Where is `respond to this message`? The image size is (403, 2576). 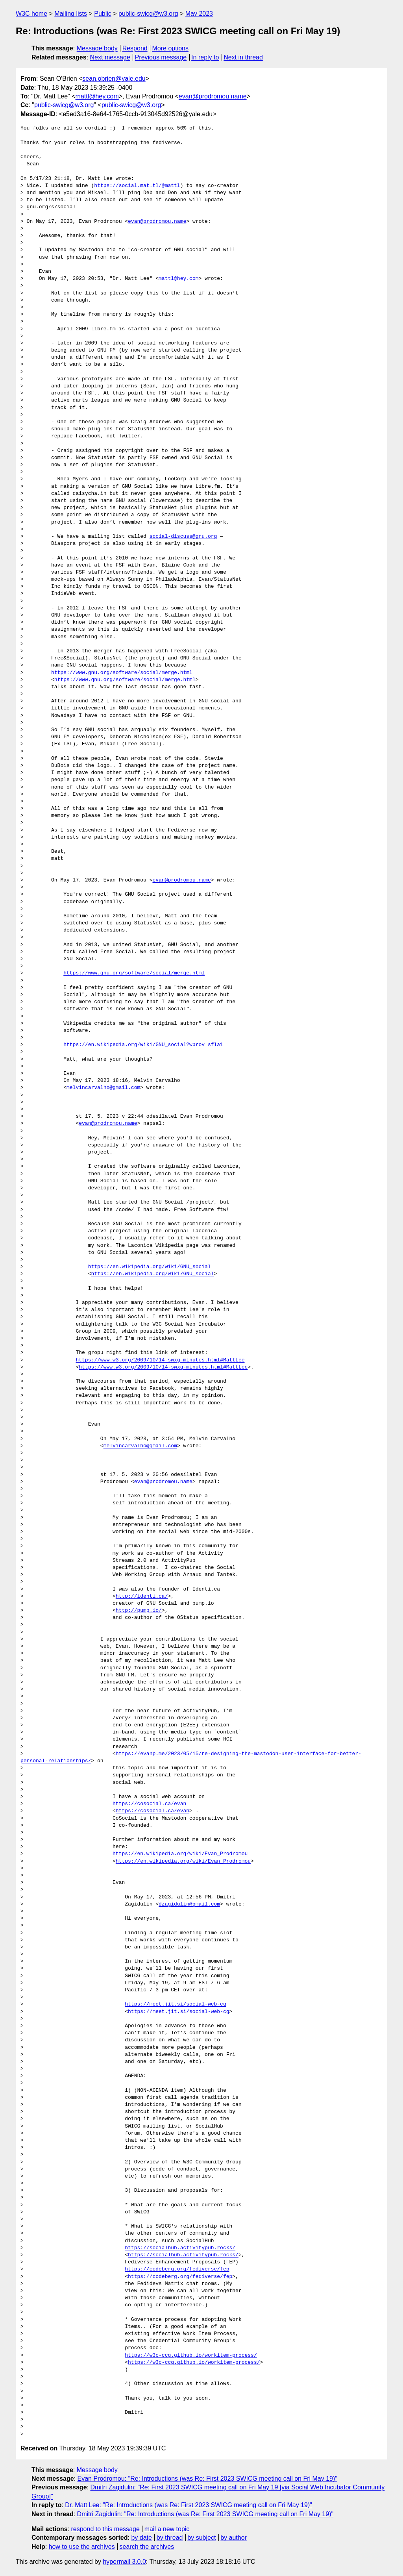
respond to this message is located at coordinates (105, 2529).